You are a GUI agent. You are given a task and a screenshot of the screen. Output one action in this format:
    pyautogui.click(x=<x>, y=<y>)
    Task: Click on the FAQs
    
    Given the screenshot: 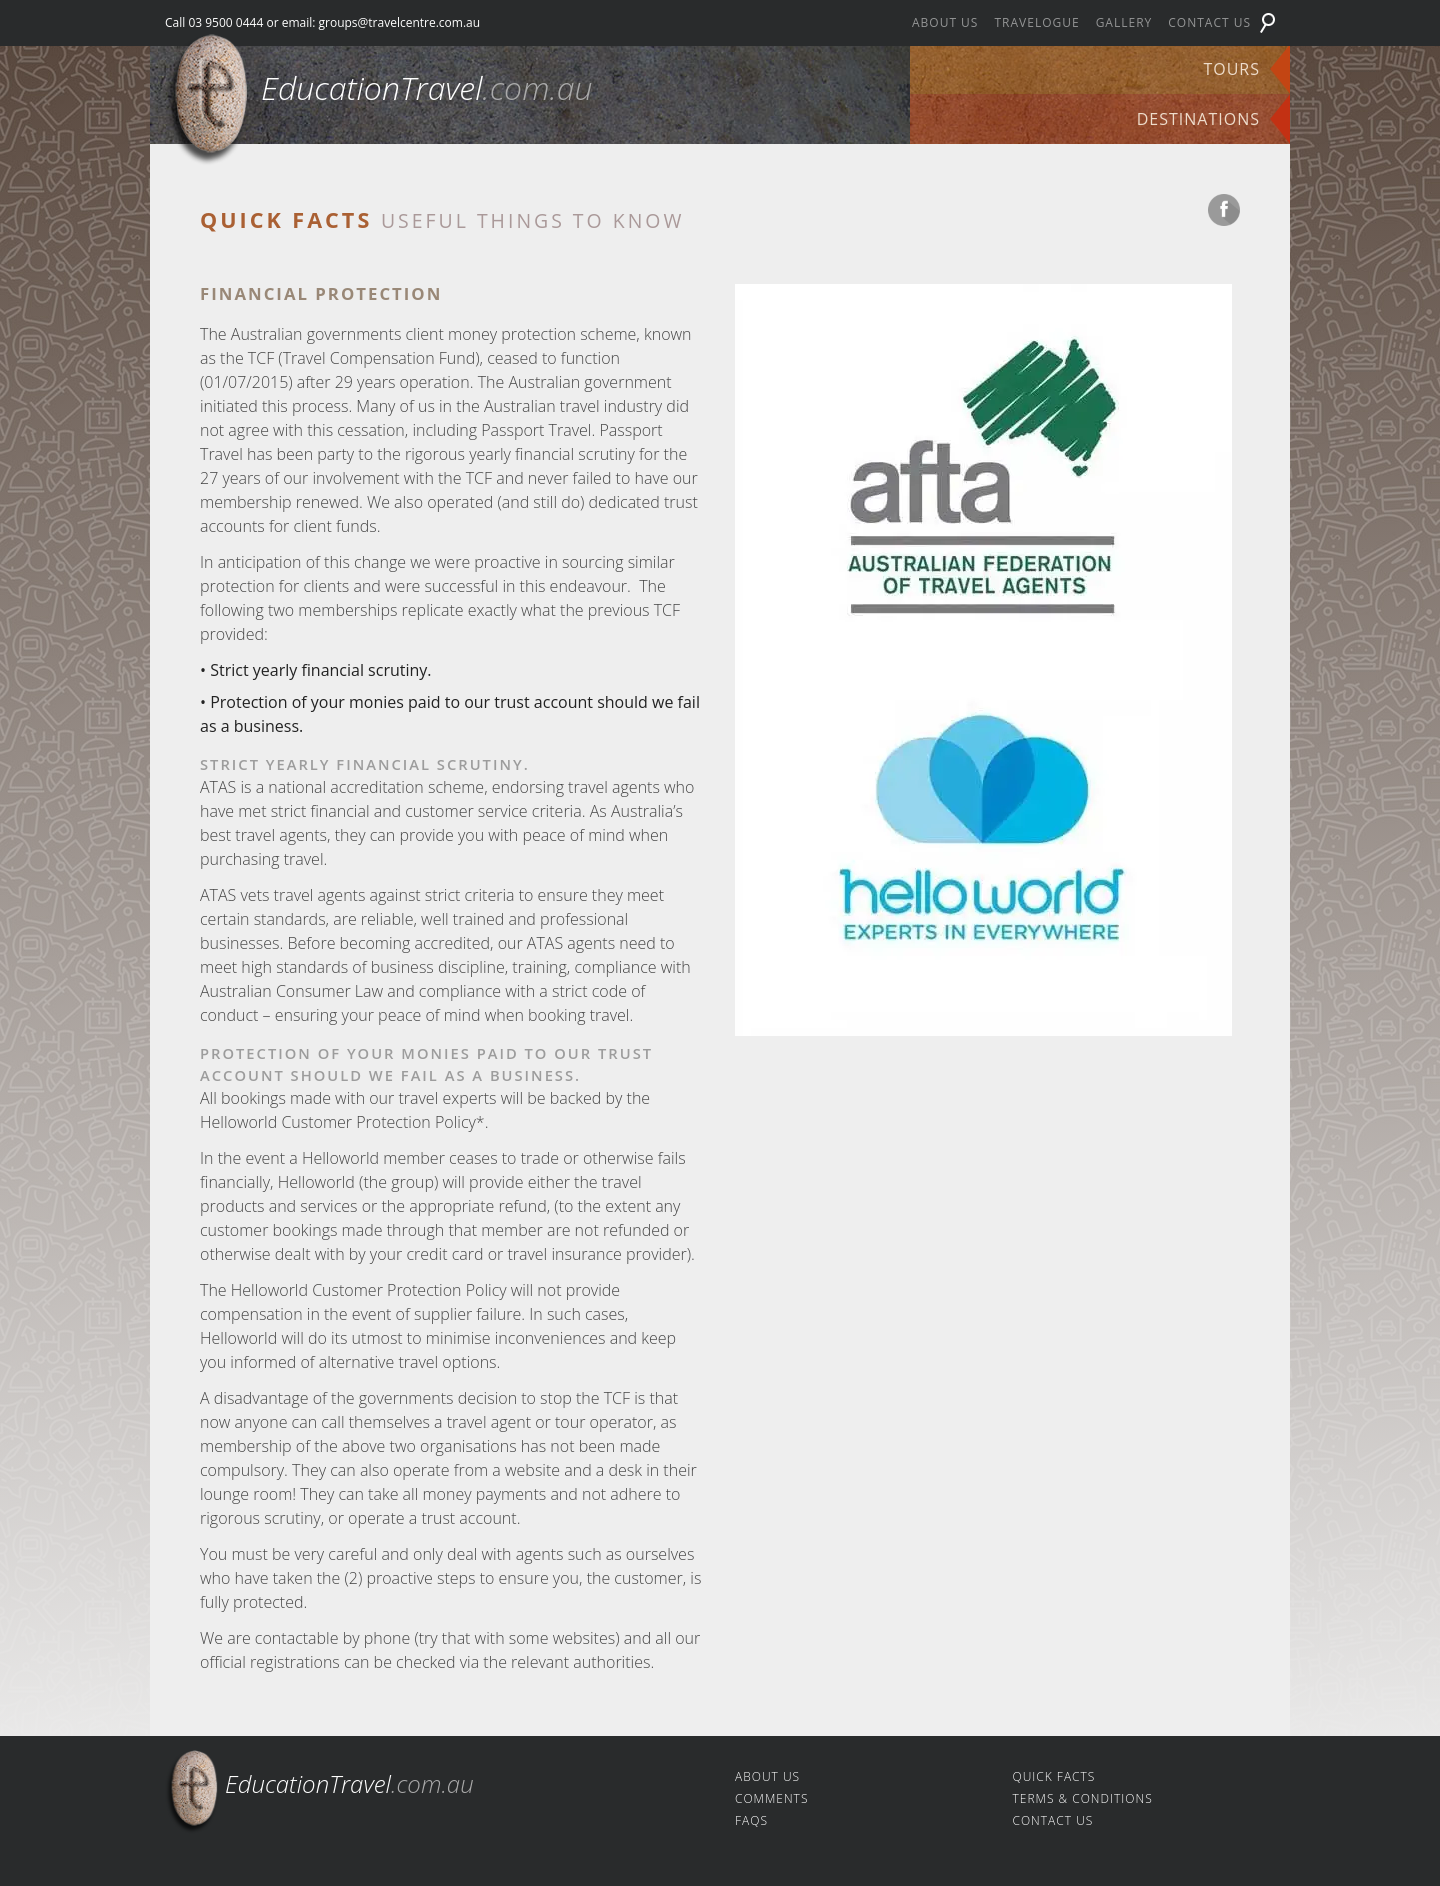 What is the action you would take?
    pyautogui.click(x=751, y=1820)
    